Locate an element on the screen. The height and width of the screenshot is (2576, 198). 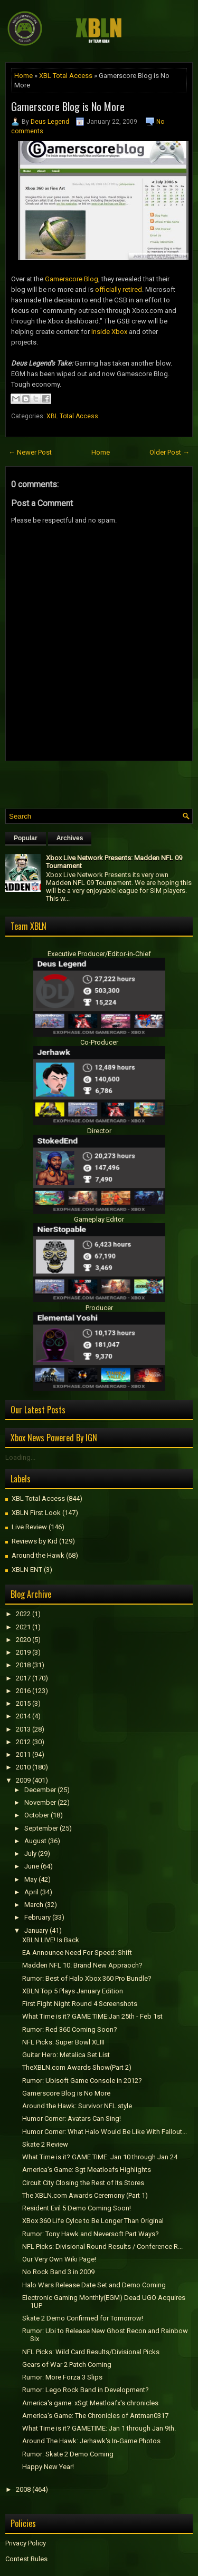
2020 is located at coordinates (23, 1640).